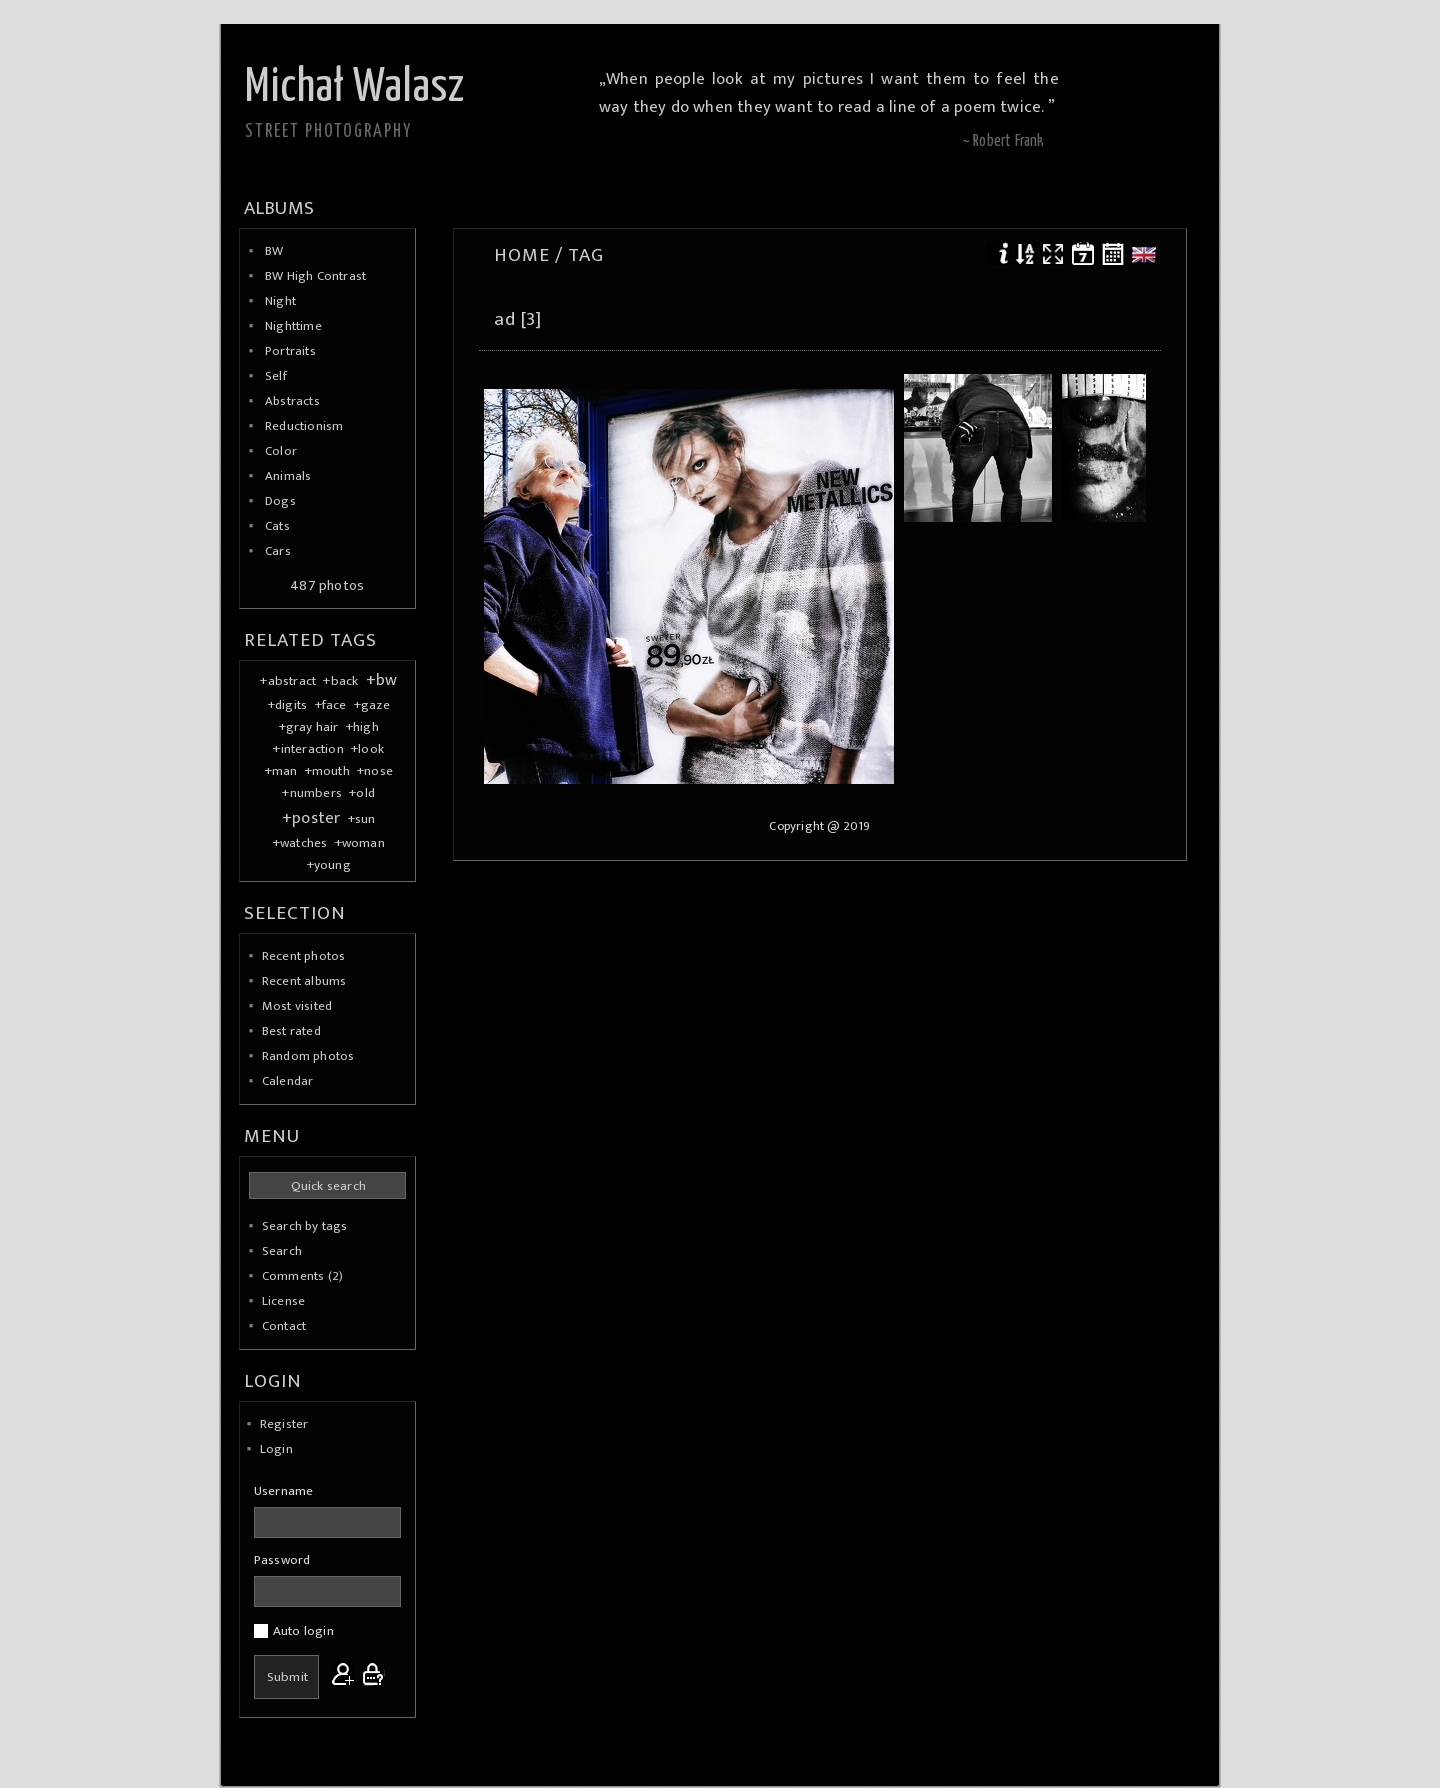 The width and height of the screenshot is (1440, 1788). What do you see at coordinates (312, 793) in the screenshot?
I see `+numbers` at bounding box center [312, 793].